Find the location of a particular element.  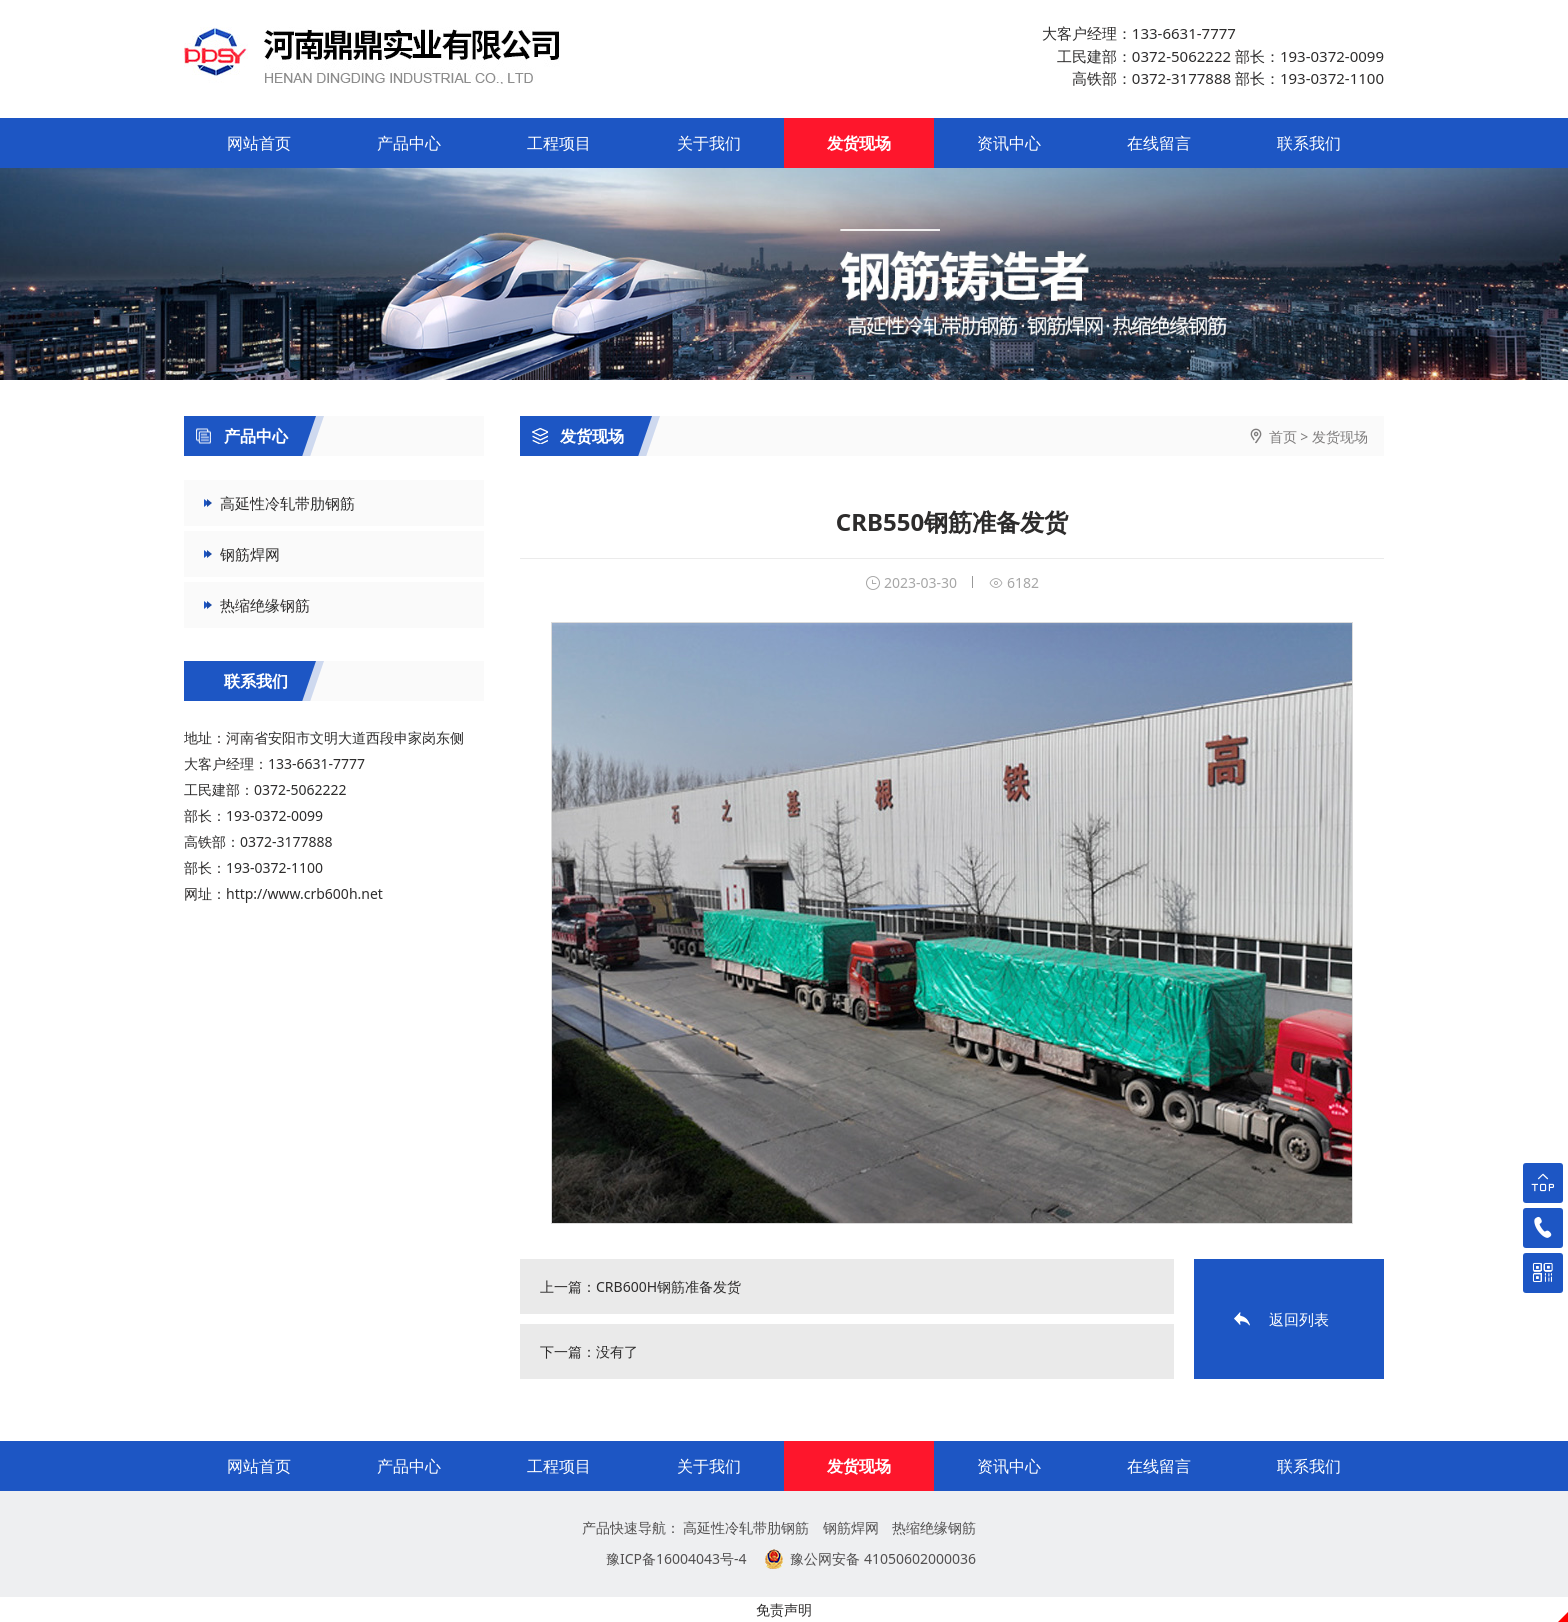

高延性冷轧带肋钢筋 is located at coordinates (287, 503).